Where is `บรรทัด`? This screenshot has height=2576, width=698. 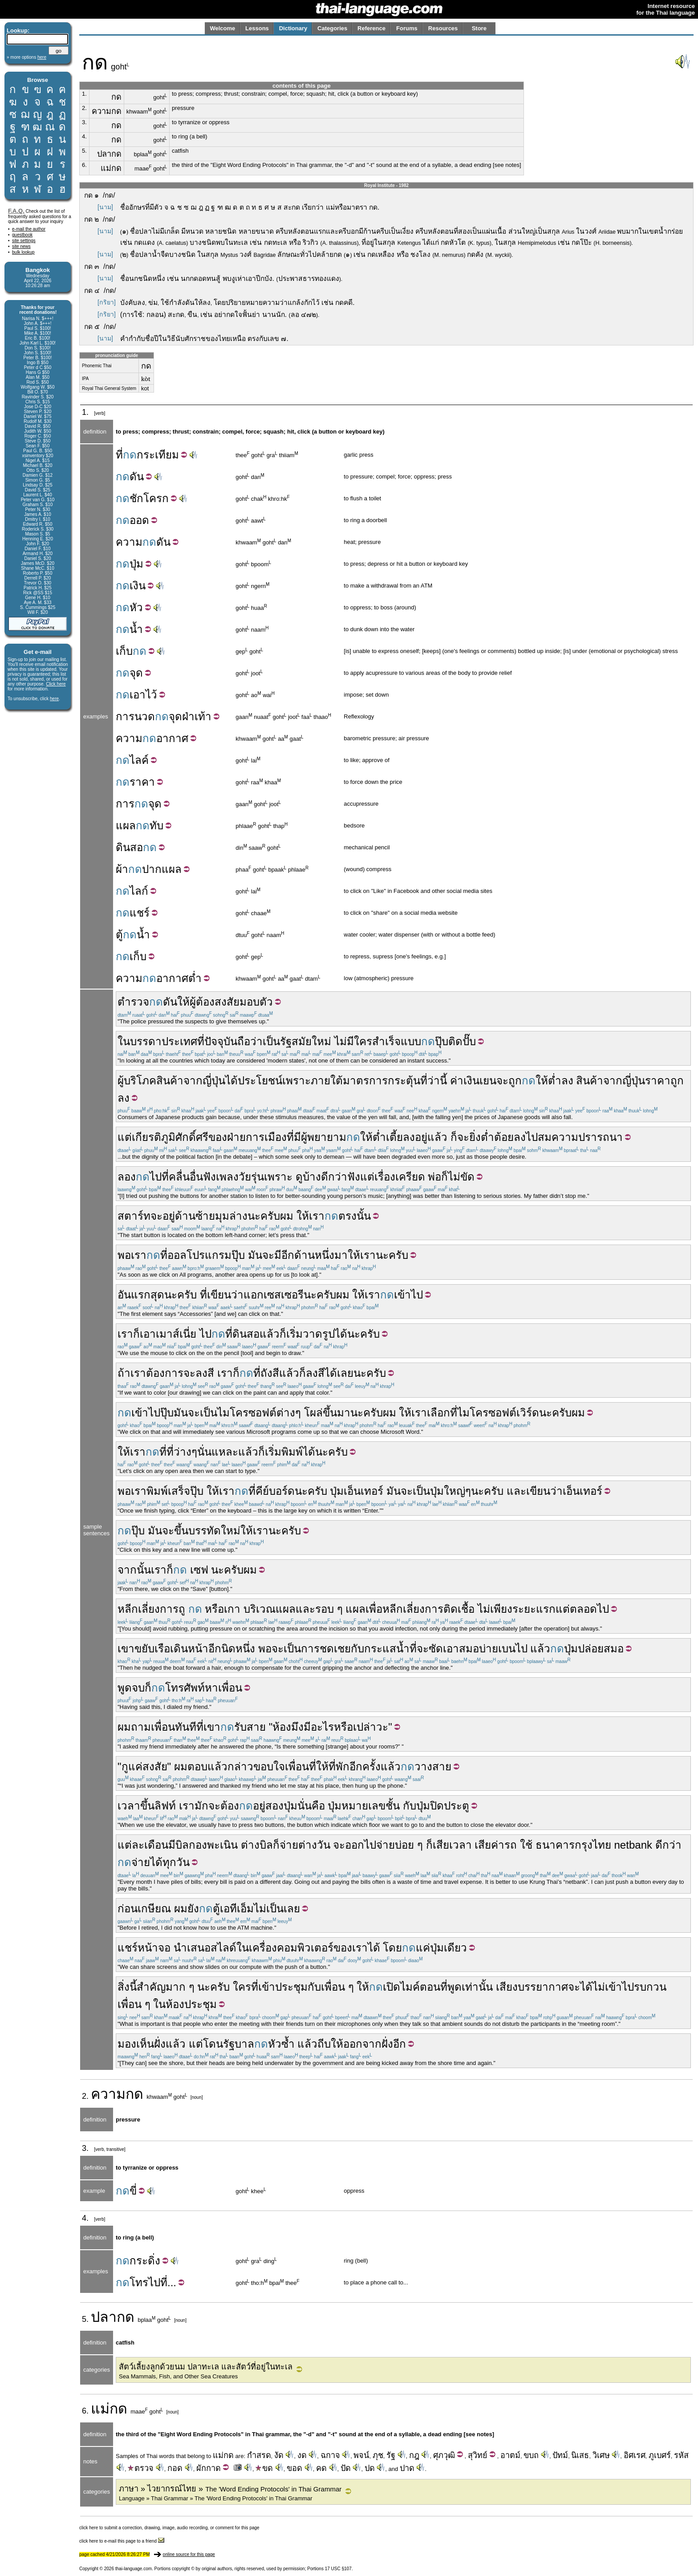
บรรทัด is located at coordinates (204, 1531).